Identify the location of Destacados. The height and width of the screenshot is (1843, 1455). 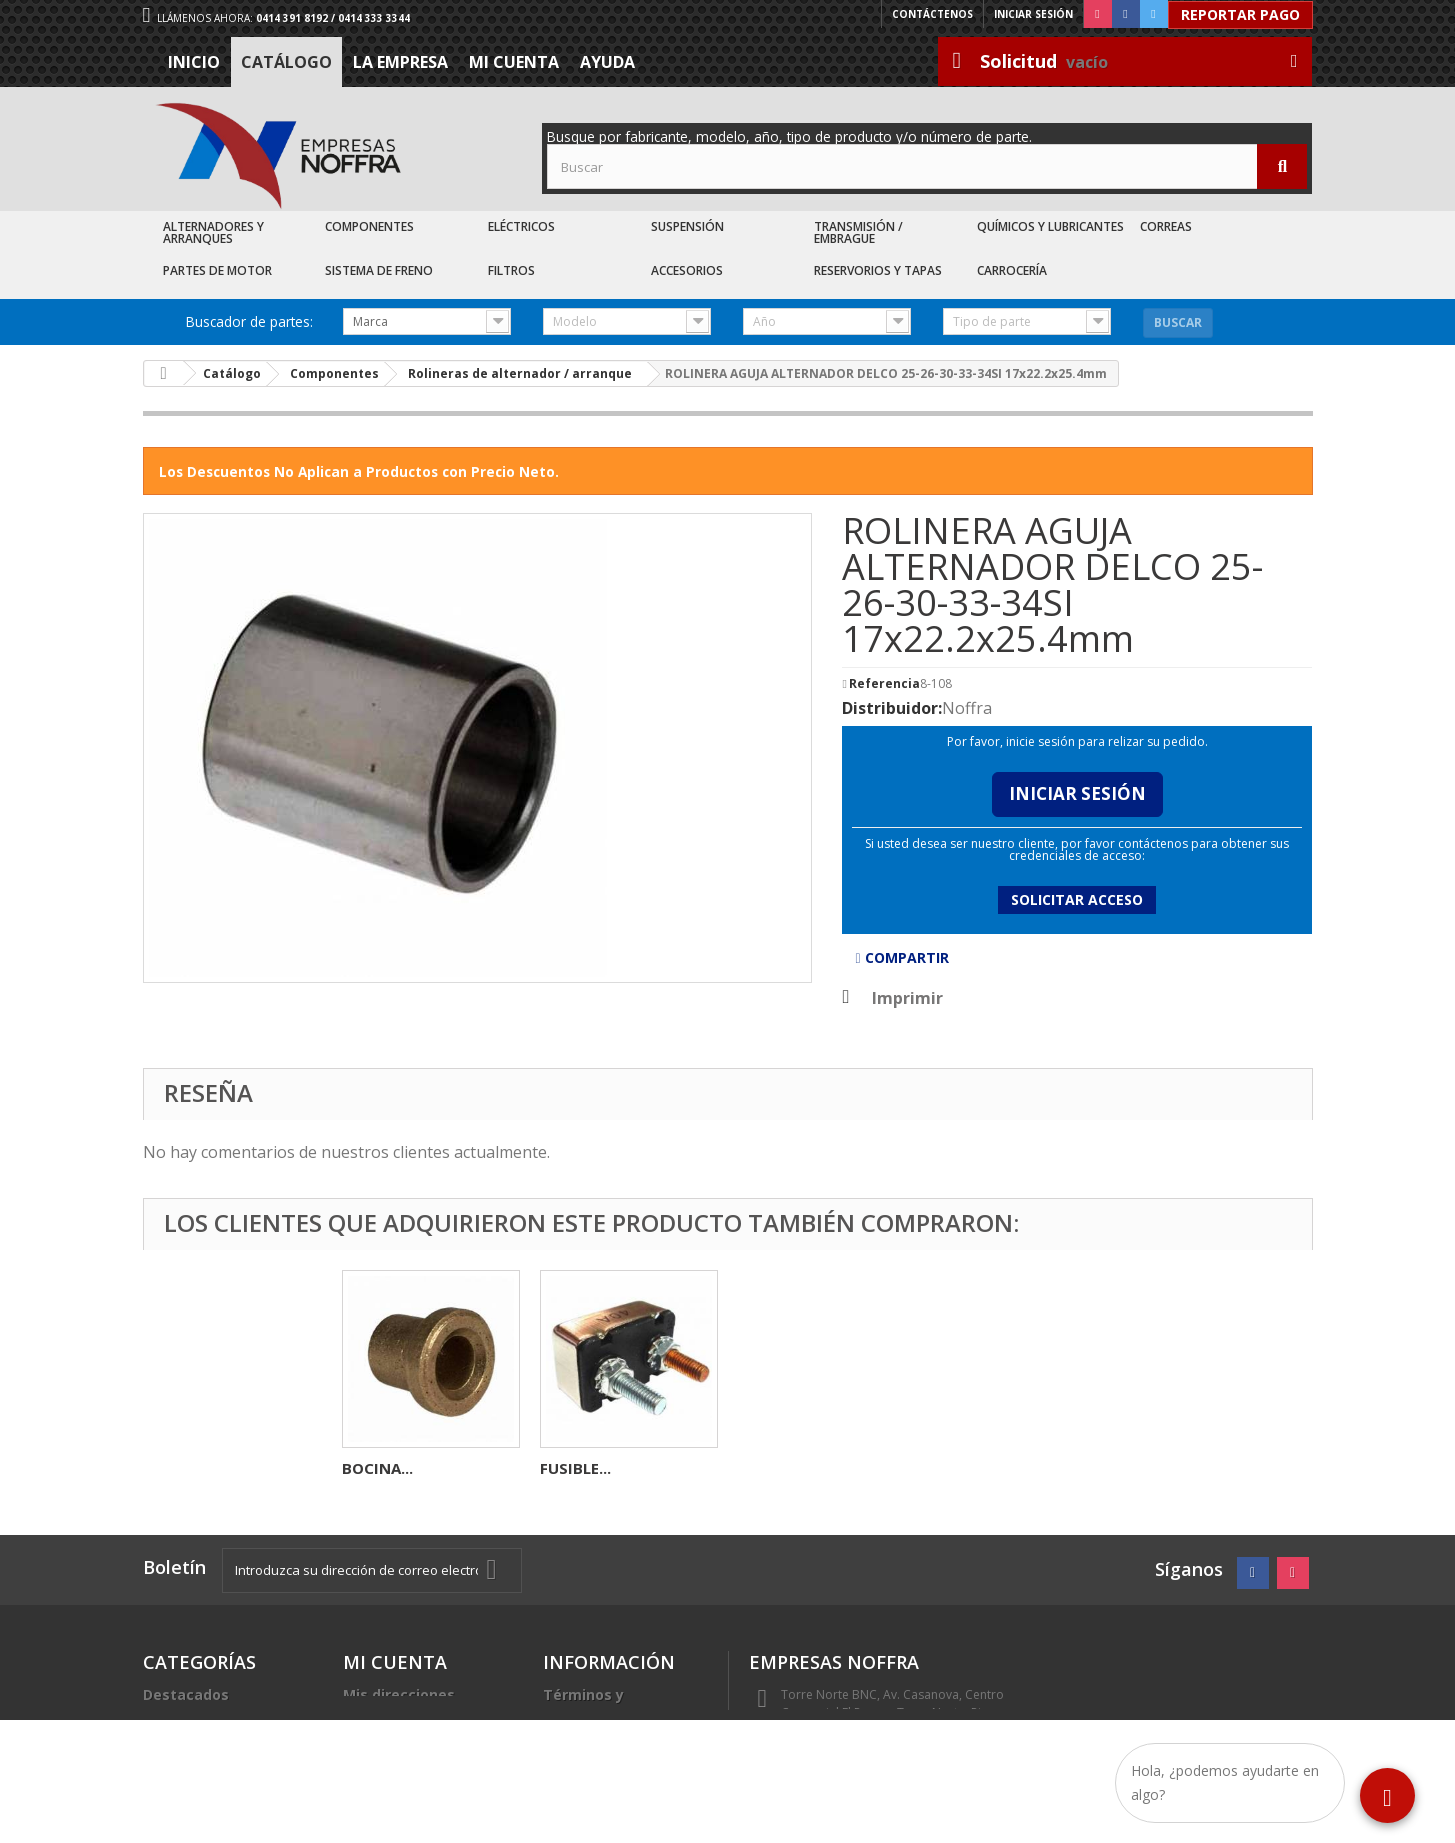
(186, 1694).